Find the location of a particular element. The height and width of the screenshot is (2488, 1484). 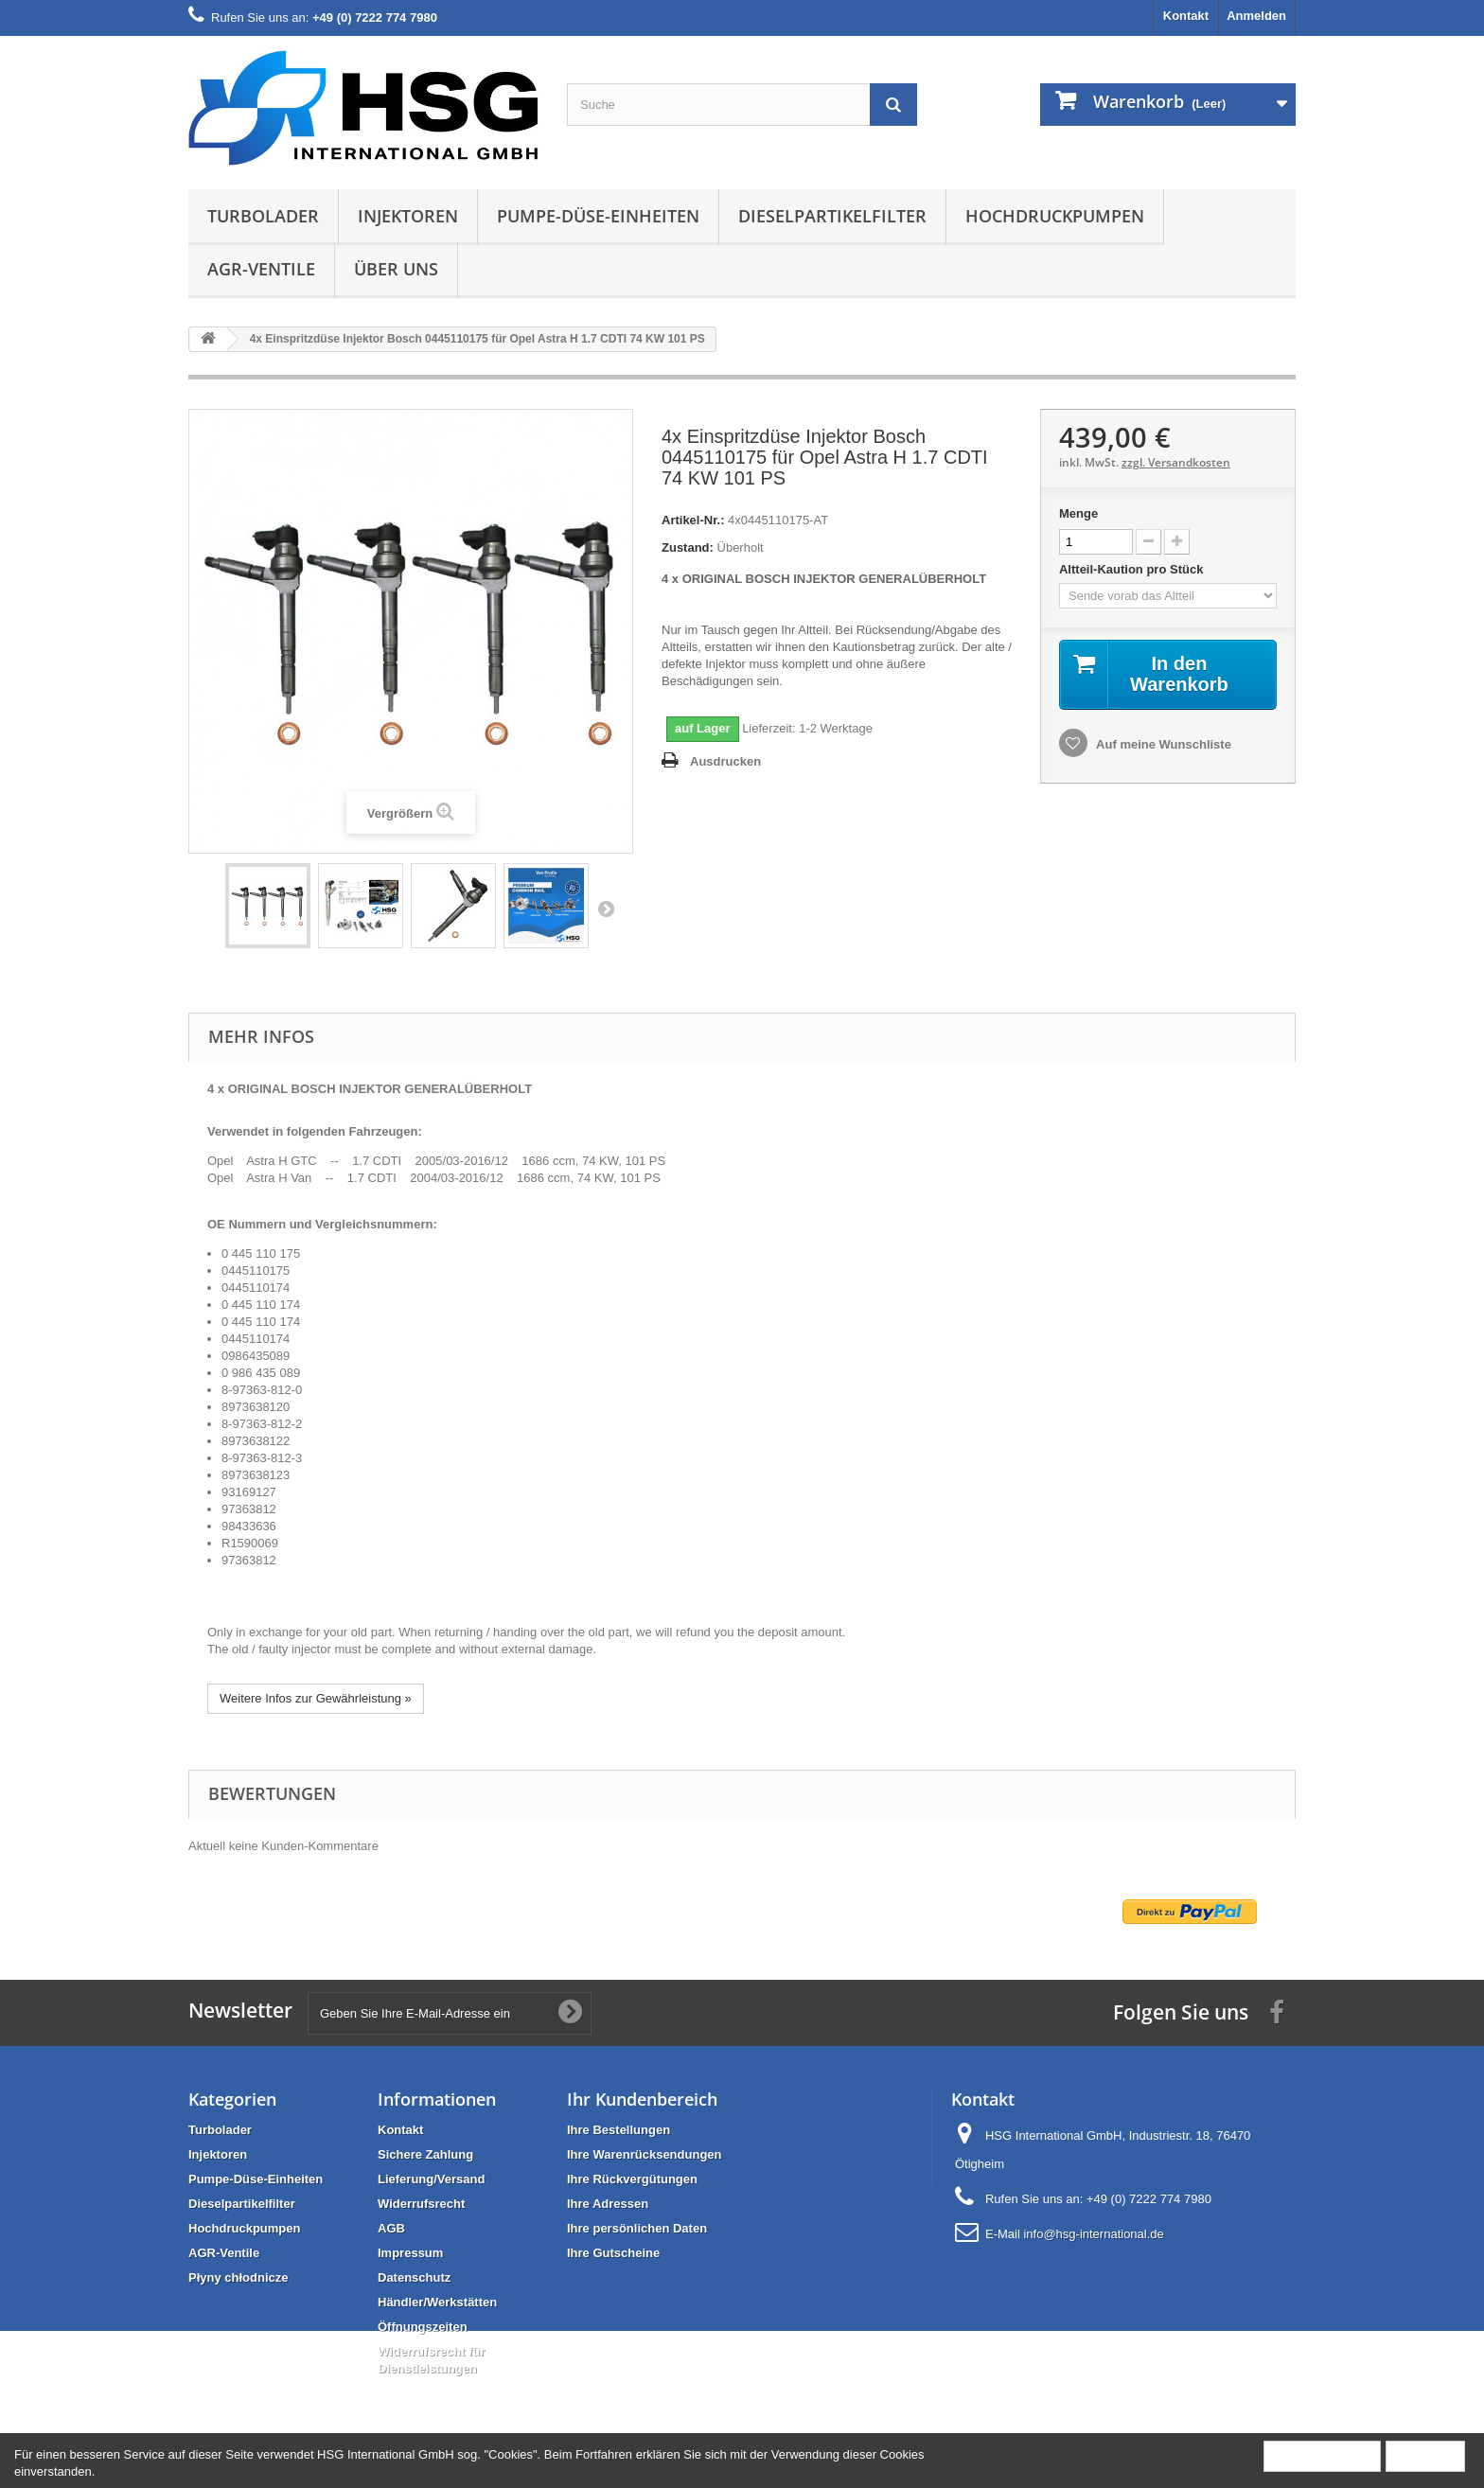

Dieselpartikelfilter is located at coordinates (832, 215).